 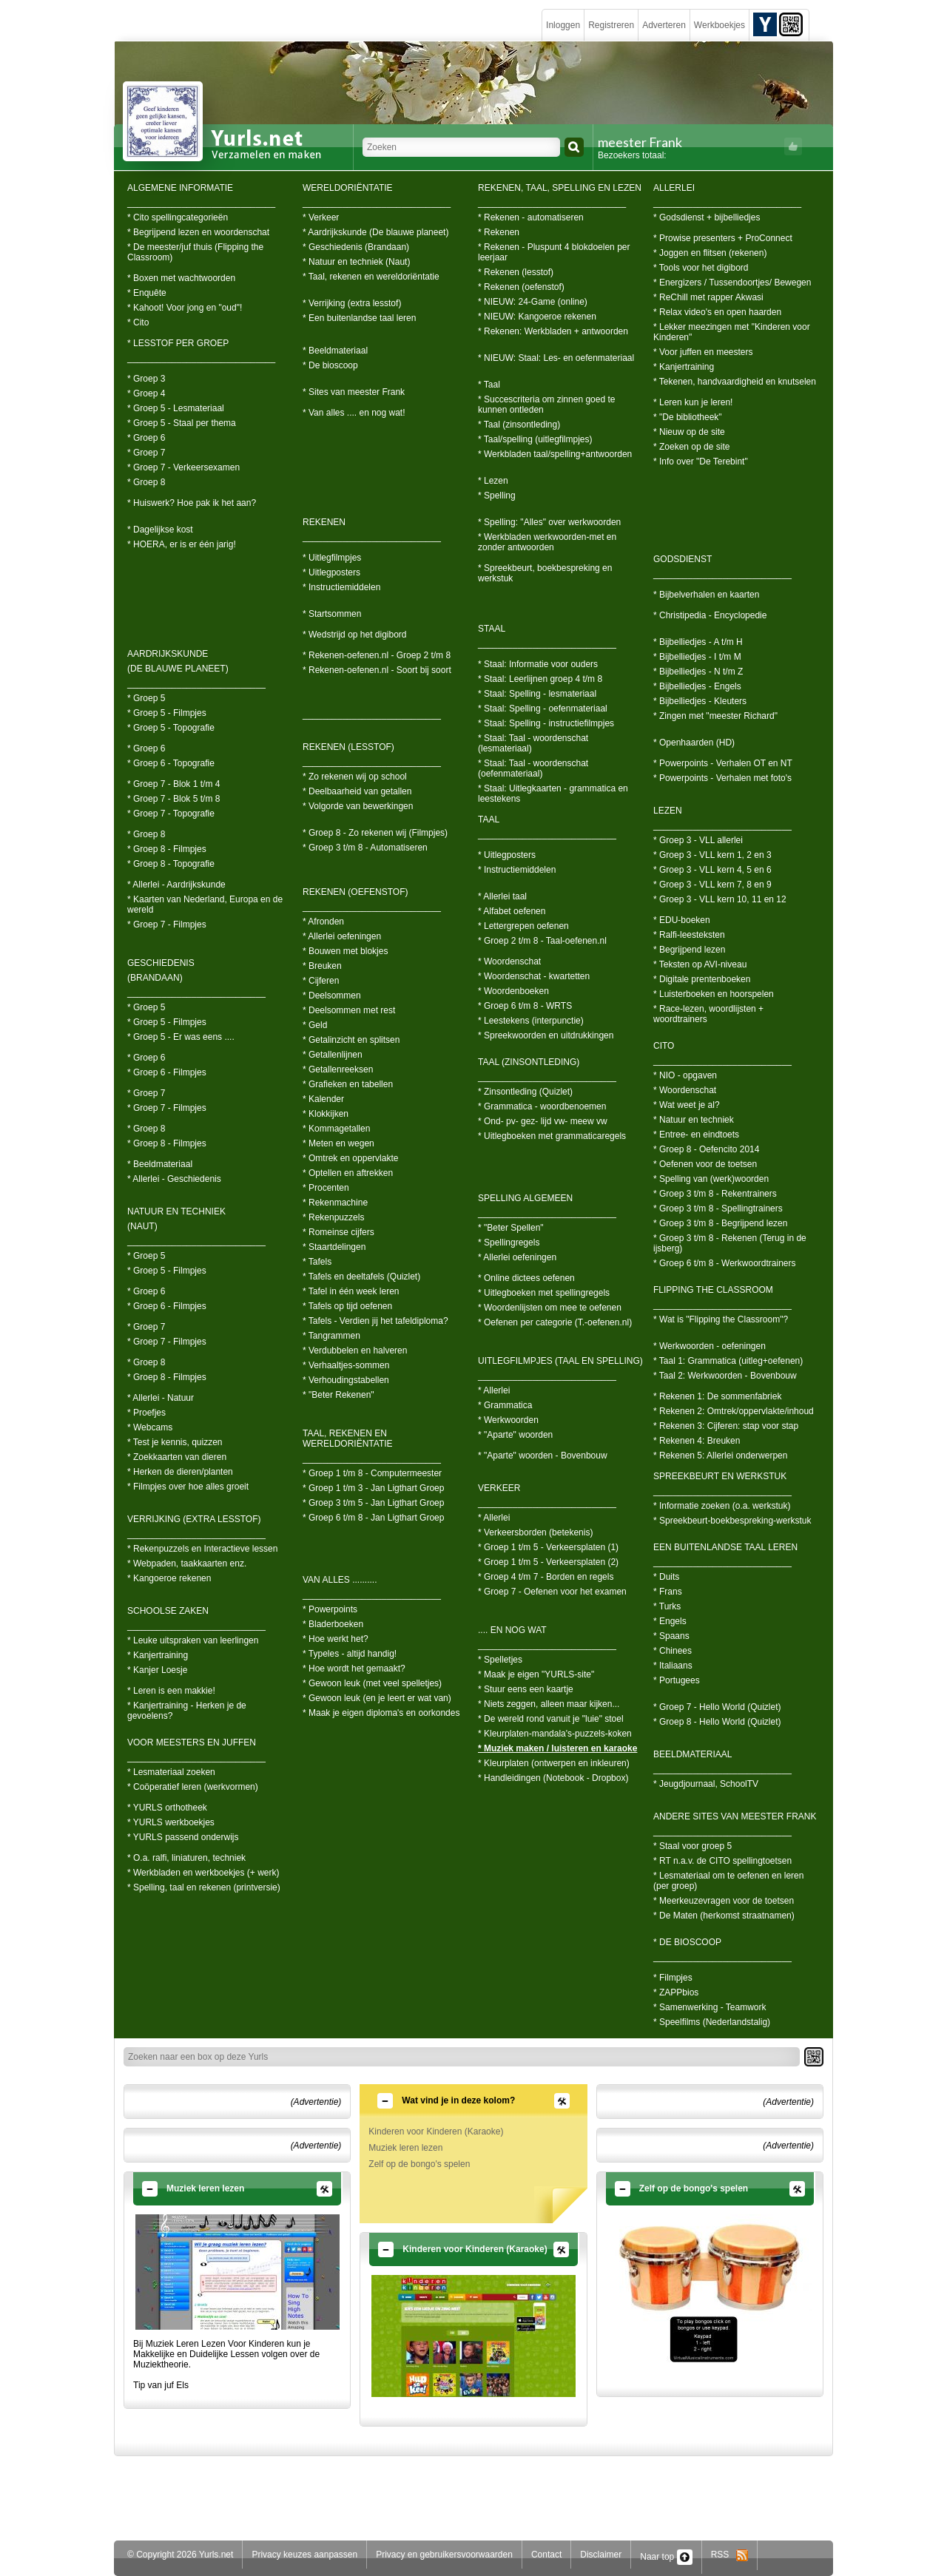 I want to click on * Digitale prentenboeken, so click(x=701, y=979).